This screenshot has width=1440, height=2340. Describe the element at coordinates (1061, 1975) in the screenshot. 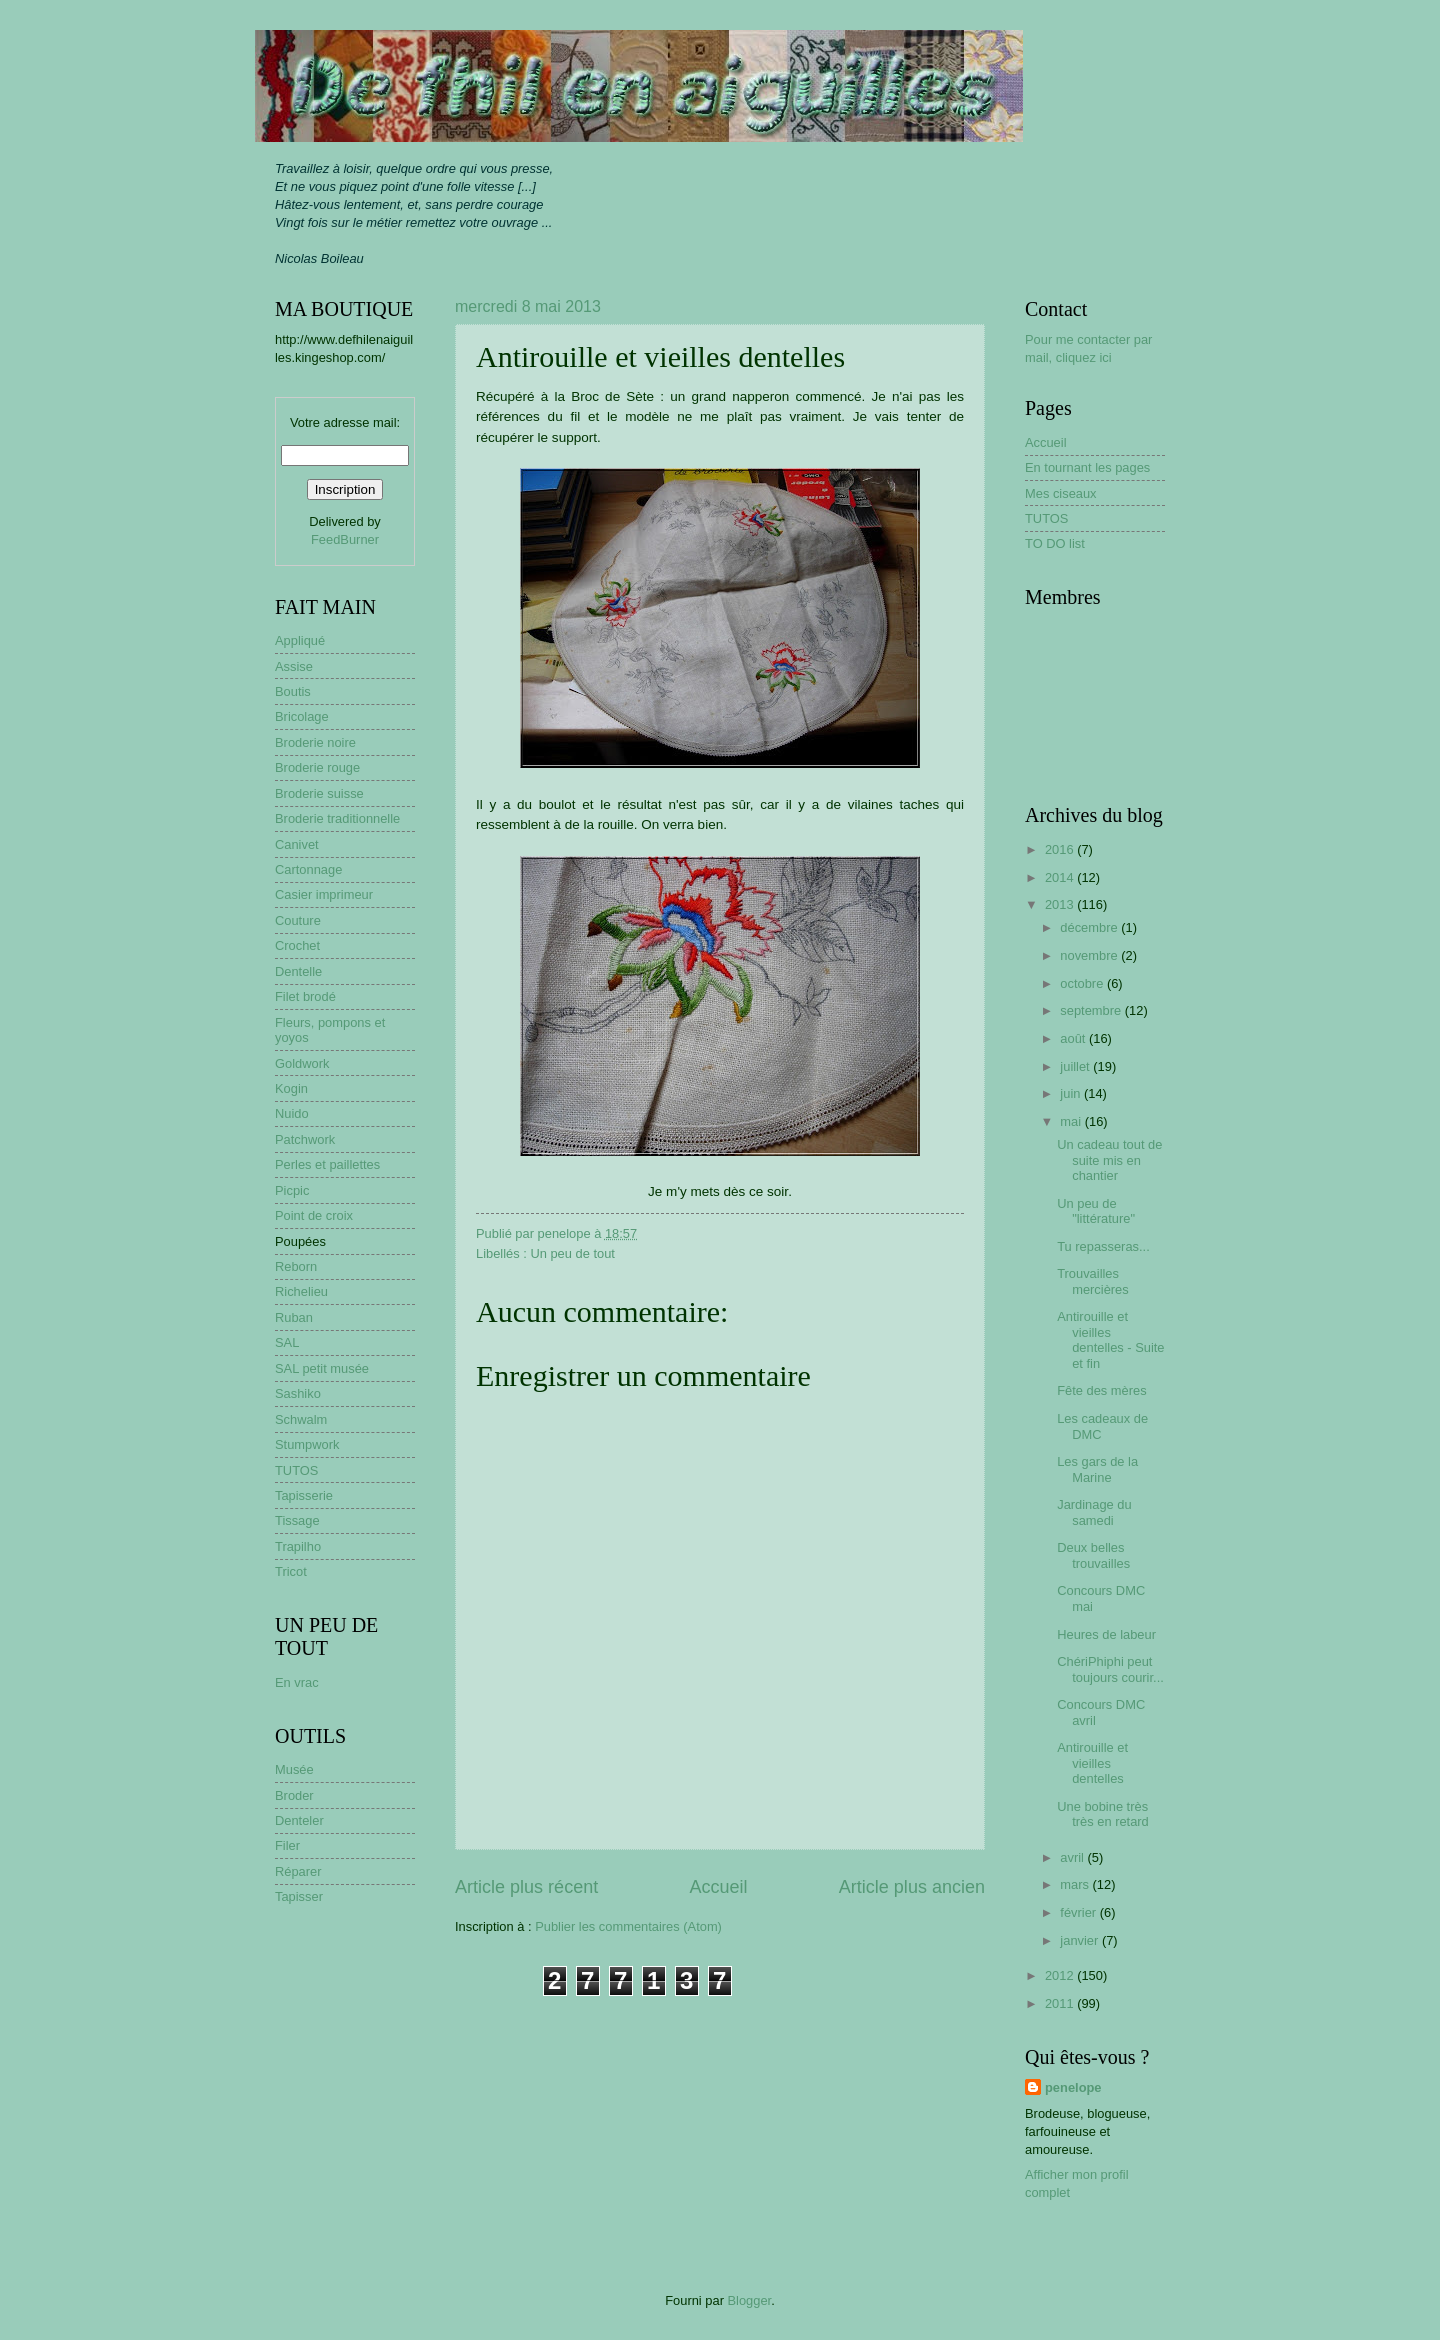

I see `2012` at that location.